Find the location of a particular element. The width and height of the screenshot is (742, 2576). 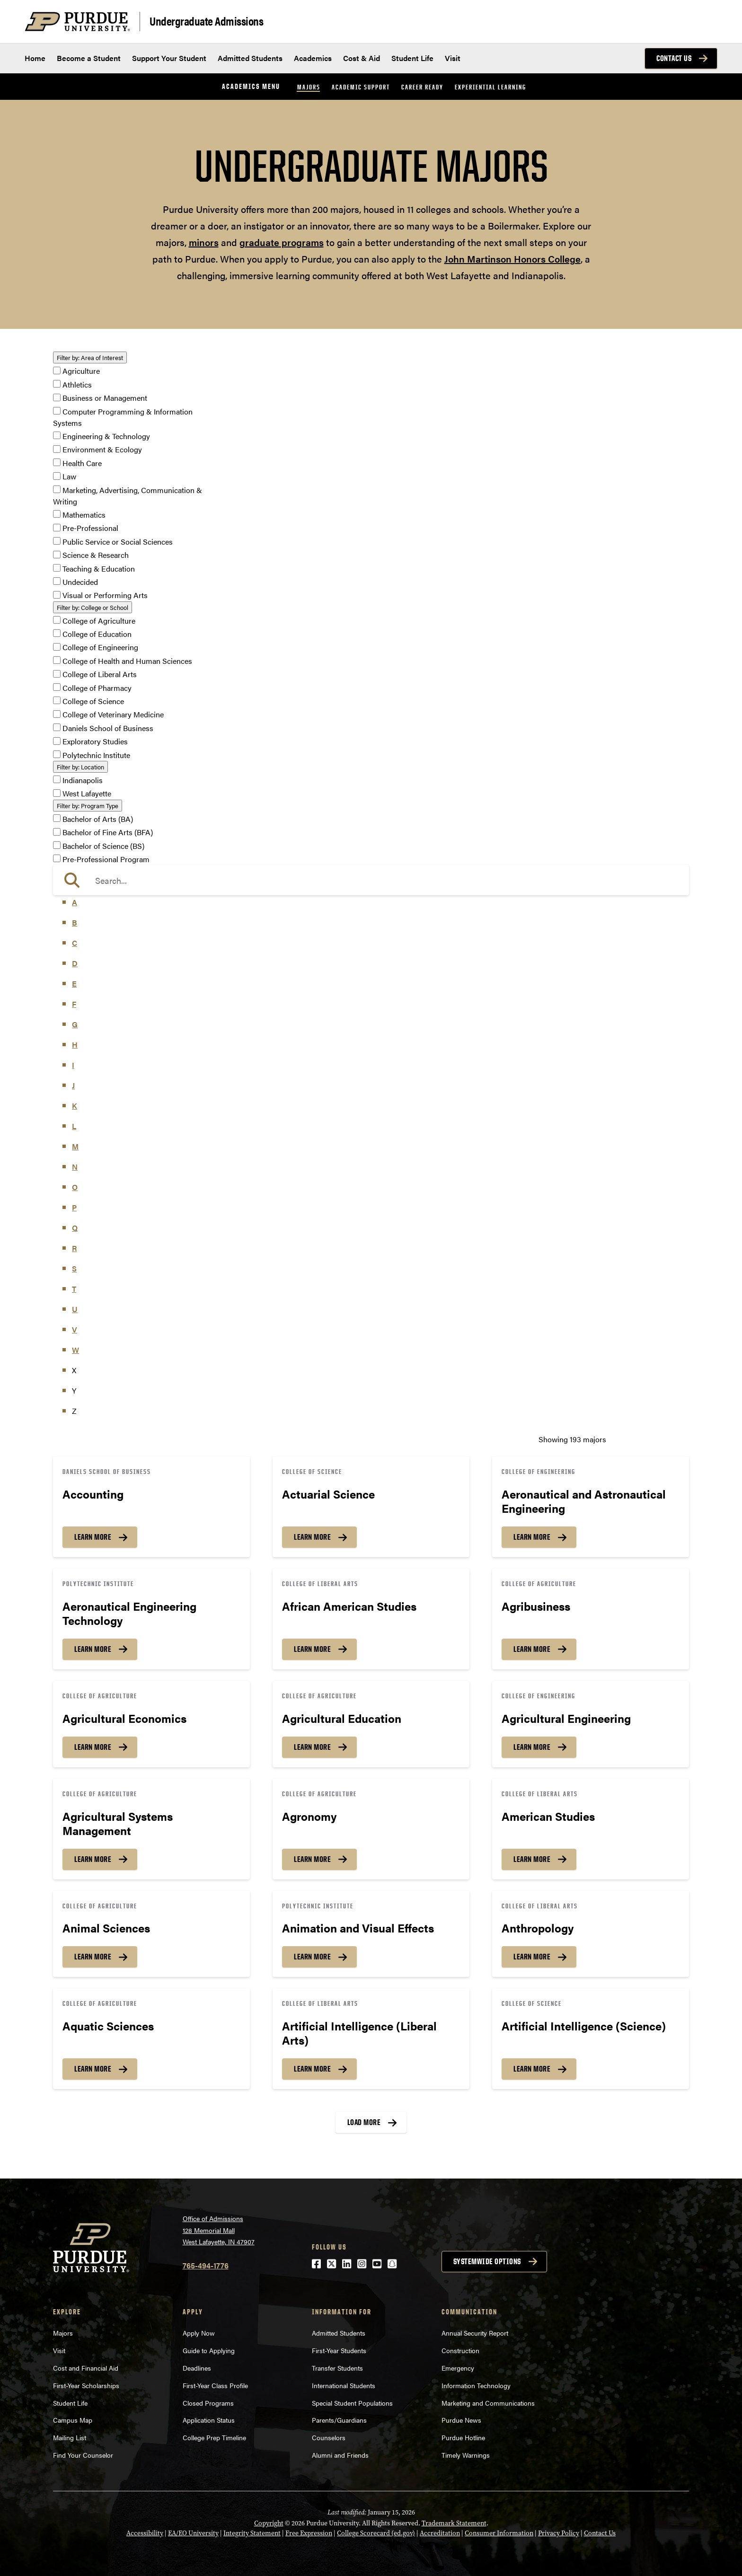

Learn More is located at coordinates (92, 1537).